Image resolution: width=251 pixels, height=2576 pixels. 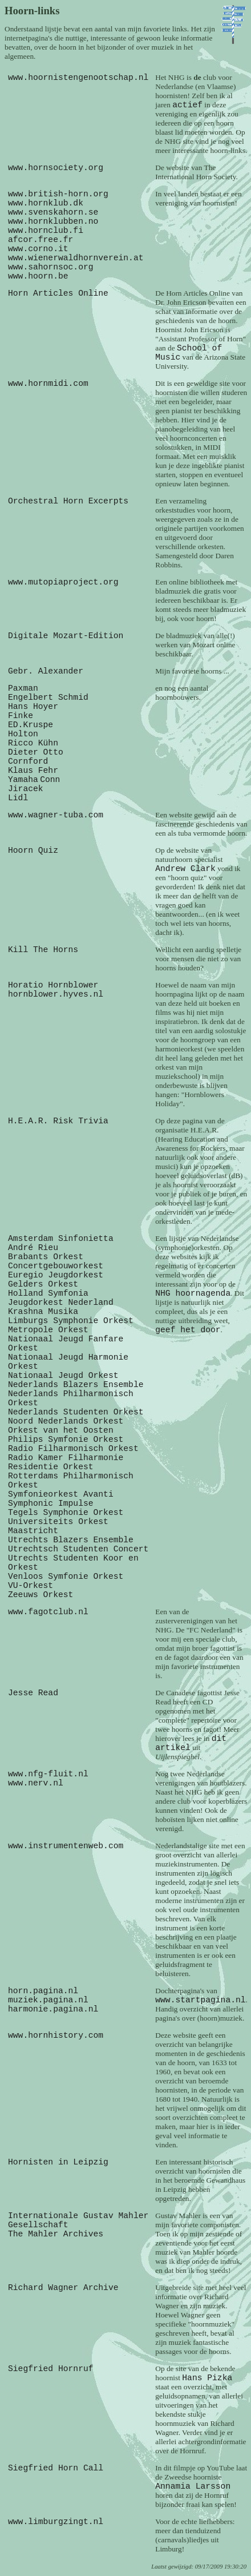 What do you see at coordinates (51, 267) in the screenshot?
I see `www.sahornsoc.org` at bounding box center [51, 267].